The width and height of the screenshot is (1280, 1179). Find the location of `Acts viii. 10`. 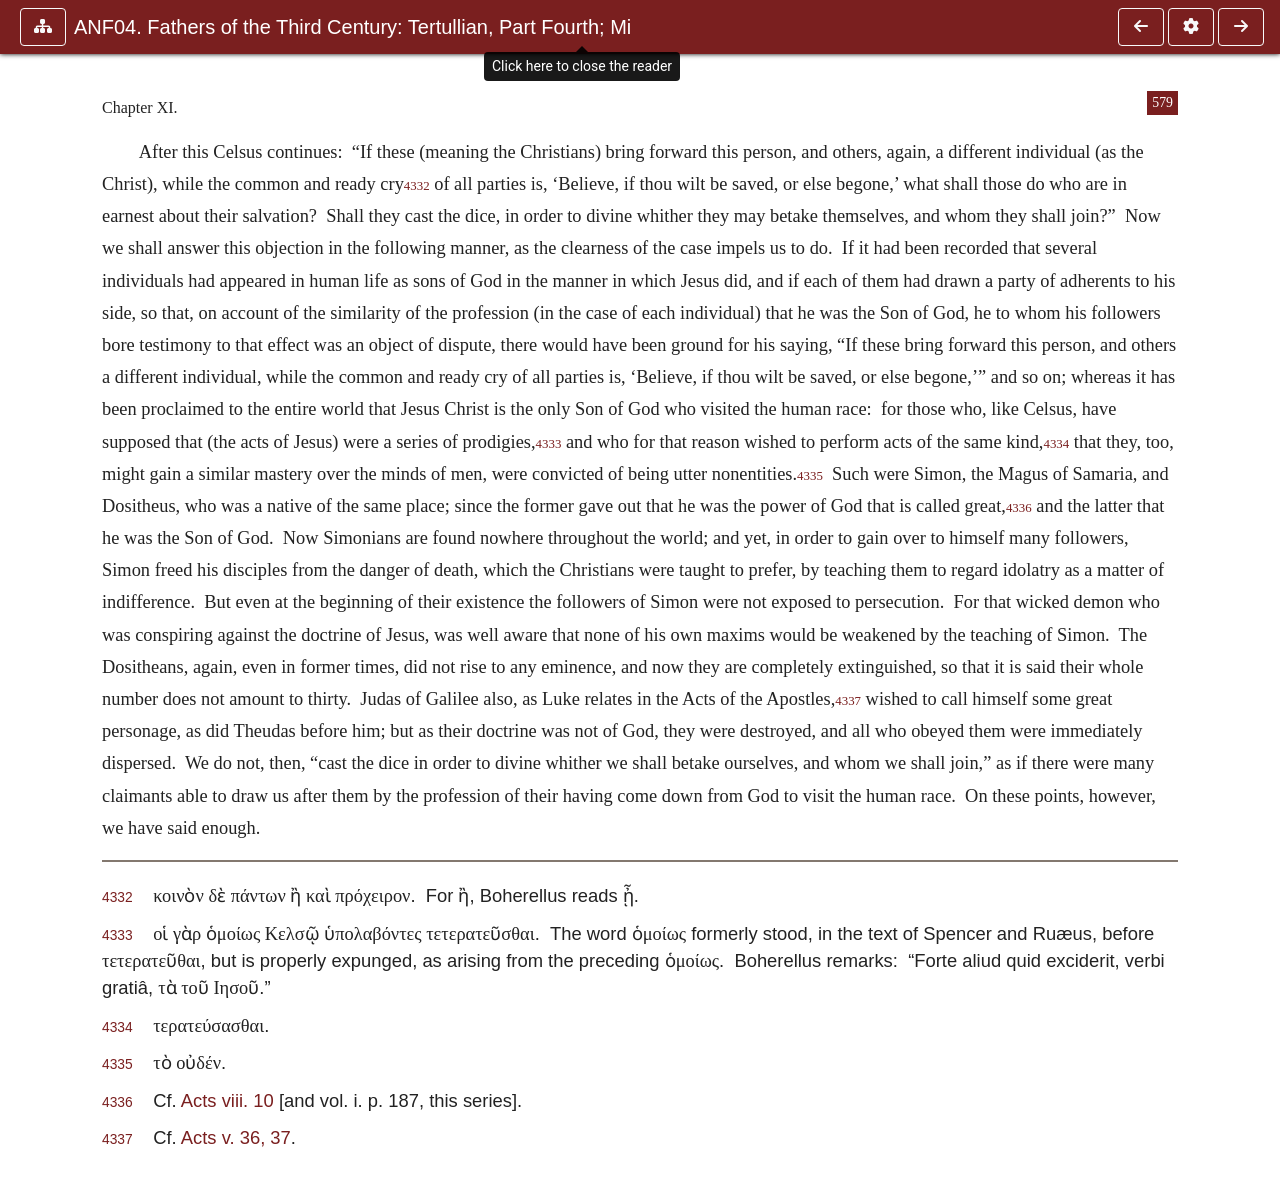

Acts viii. 10 is located at coordinates (227, 1100).